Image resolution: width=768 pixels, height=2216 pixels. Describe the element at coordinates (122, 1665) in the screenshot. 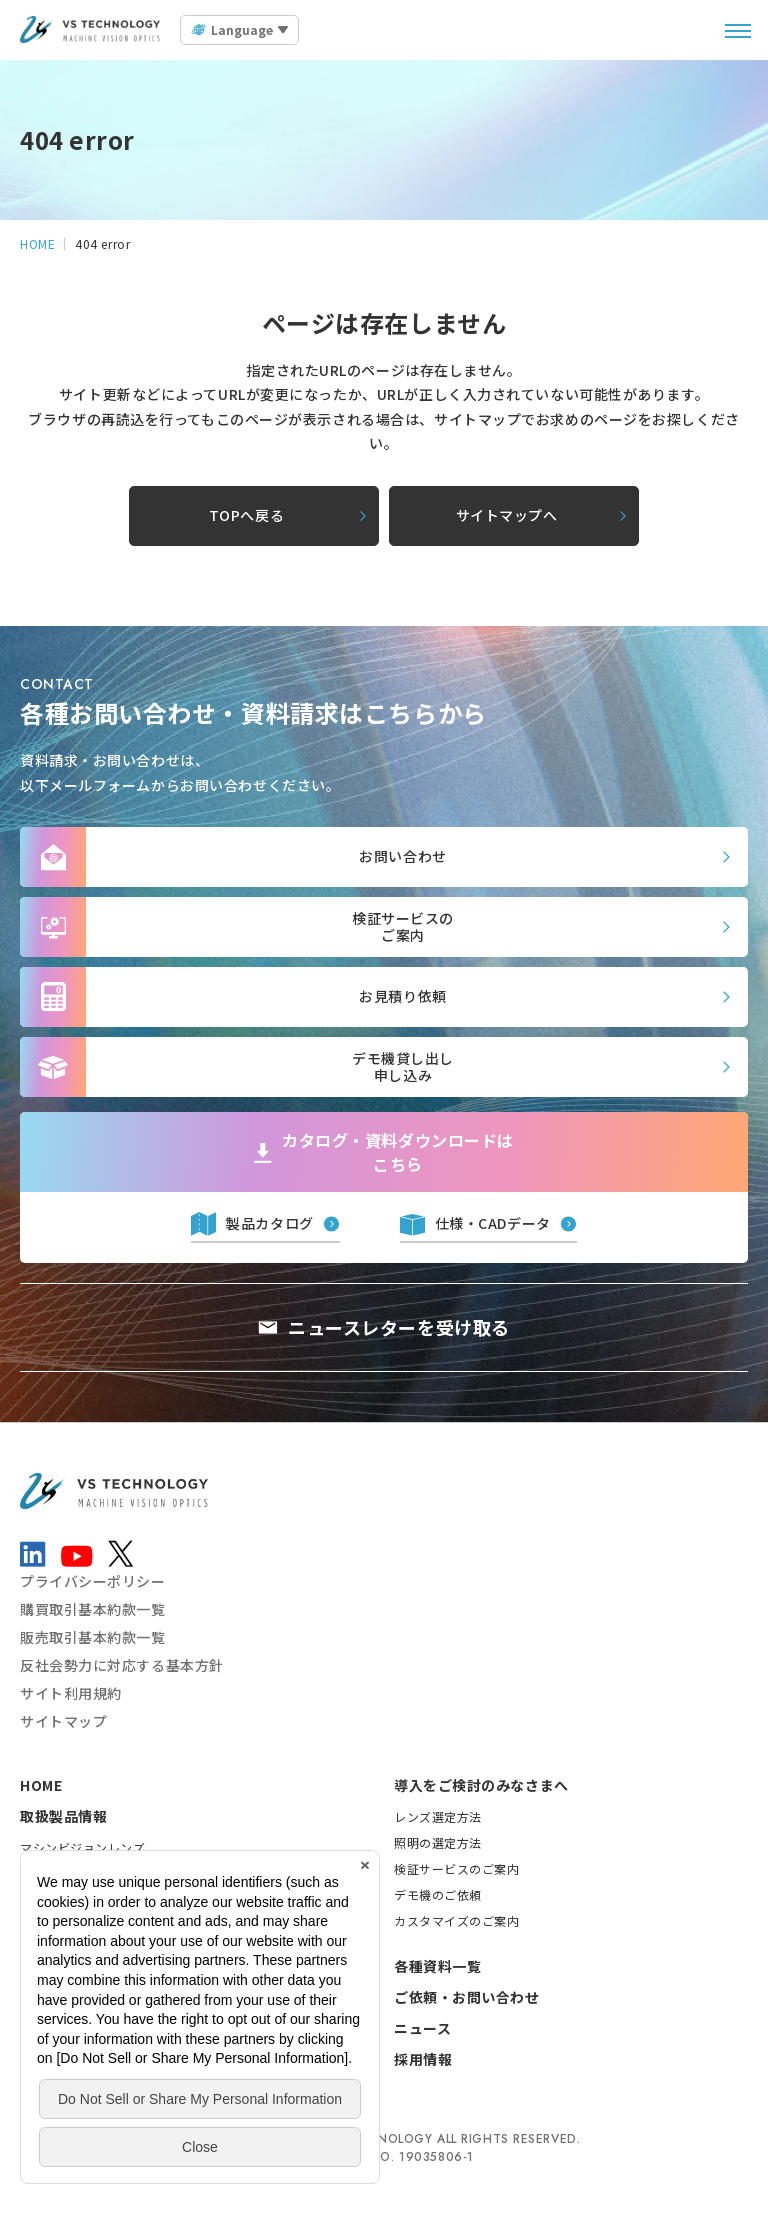

I see `反社会勢力に対応する基本方針` at that location.